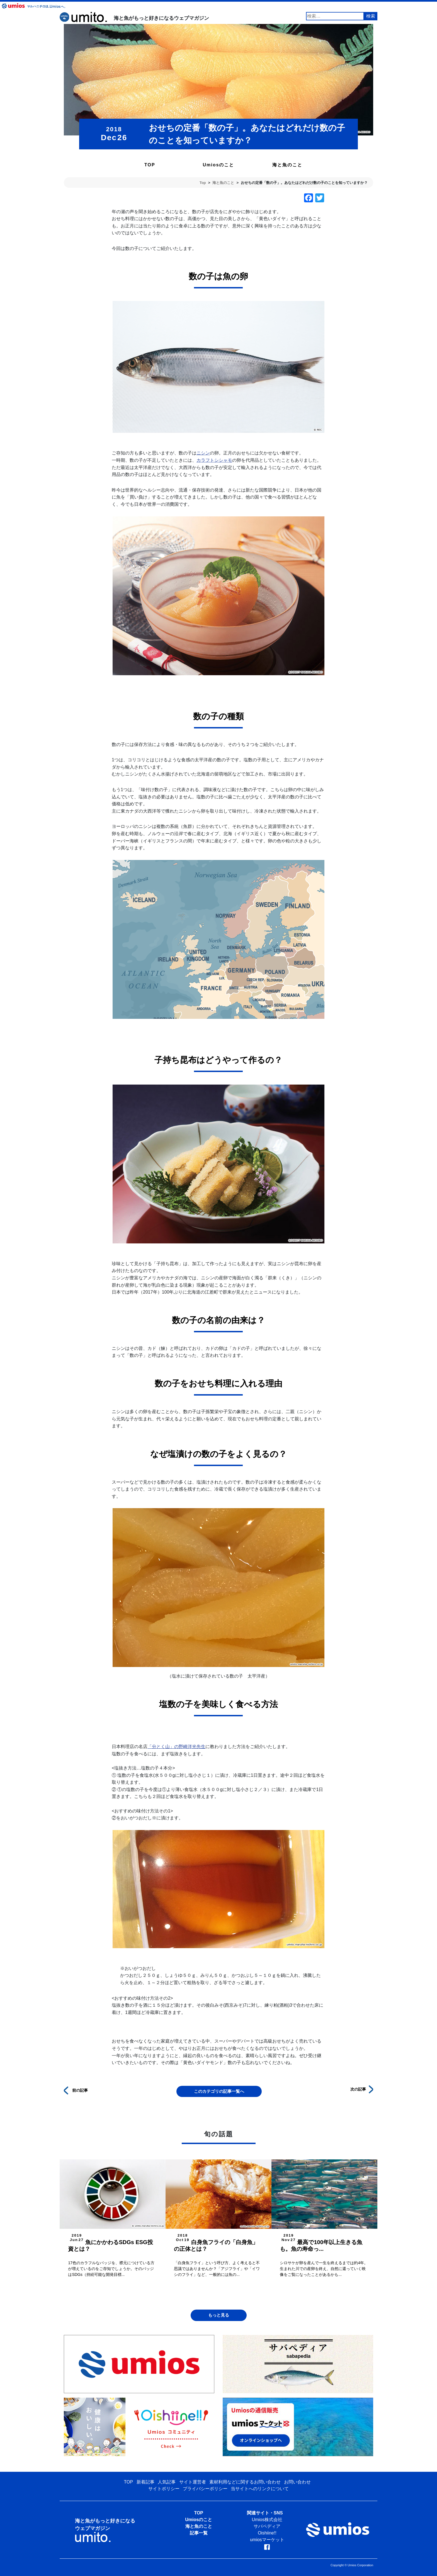  I want to click on Umiosのこと, so click(218, 164).